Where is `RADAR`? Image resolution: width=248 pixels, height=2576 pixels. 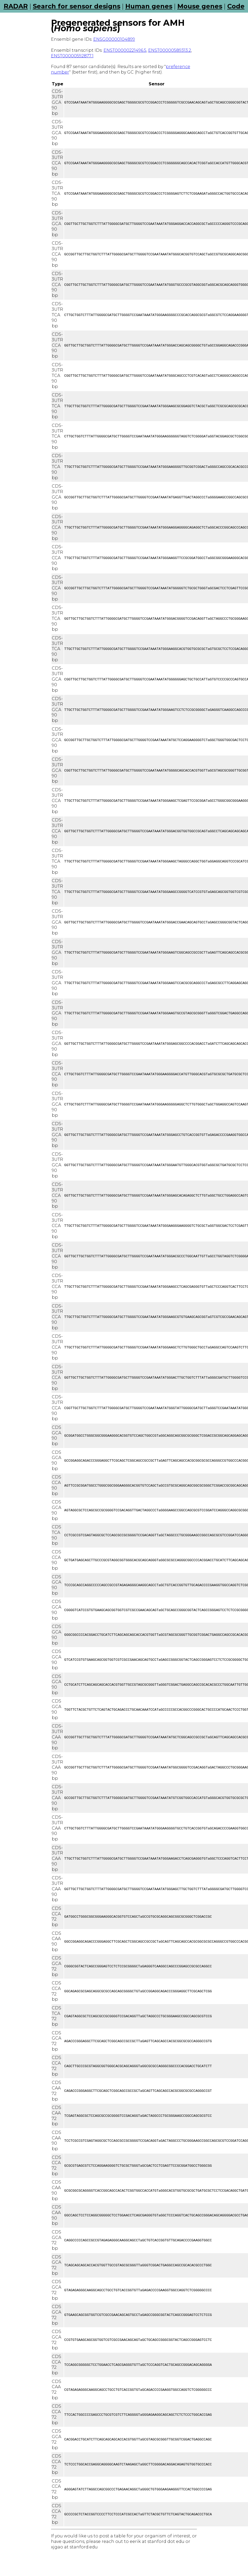 RADAR is located at coordinates (16, 6).